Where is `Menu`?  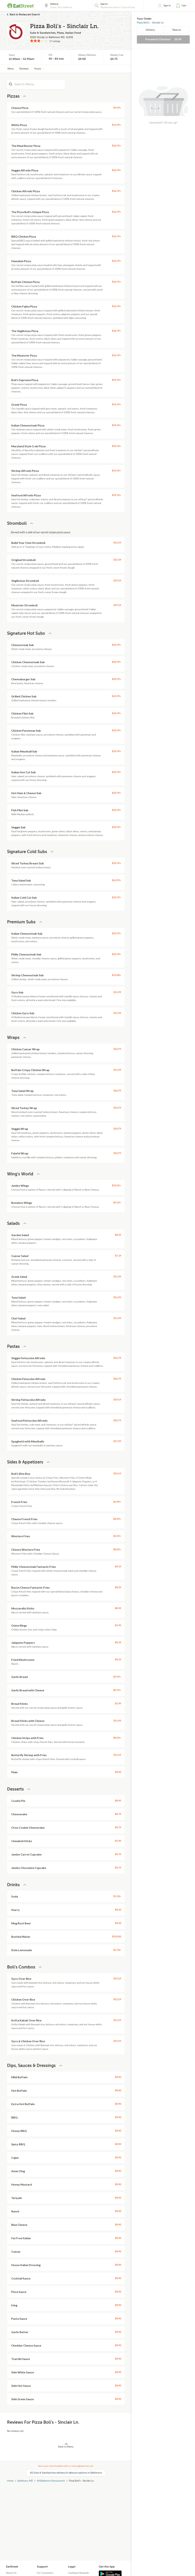
Menu is located at coordinates (10, 68).